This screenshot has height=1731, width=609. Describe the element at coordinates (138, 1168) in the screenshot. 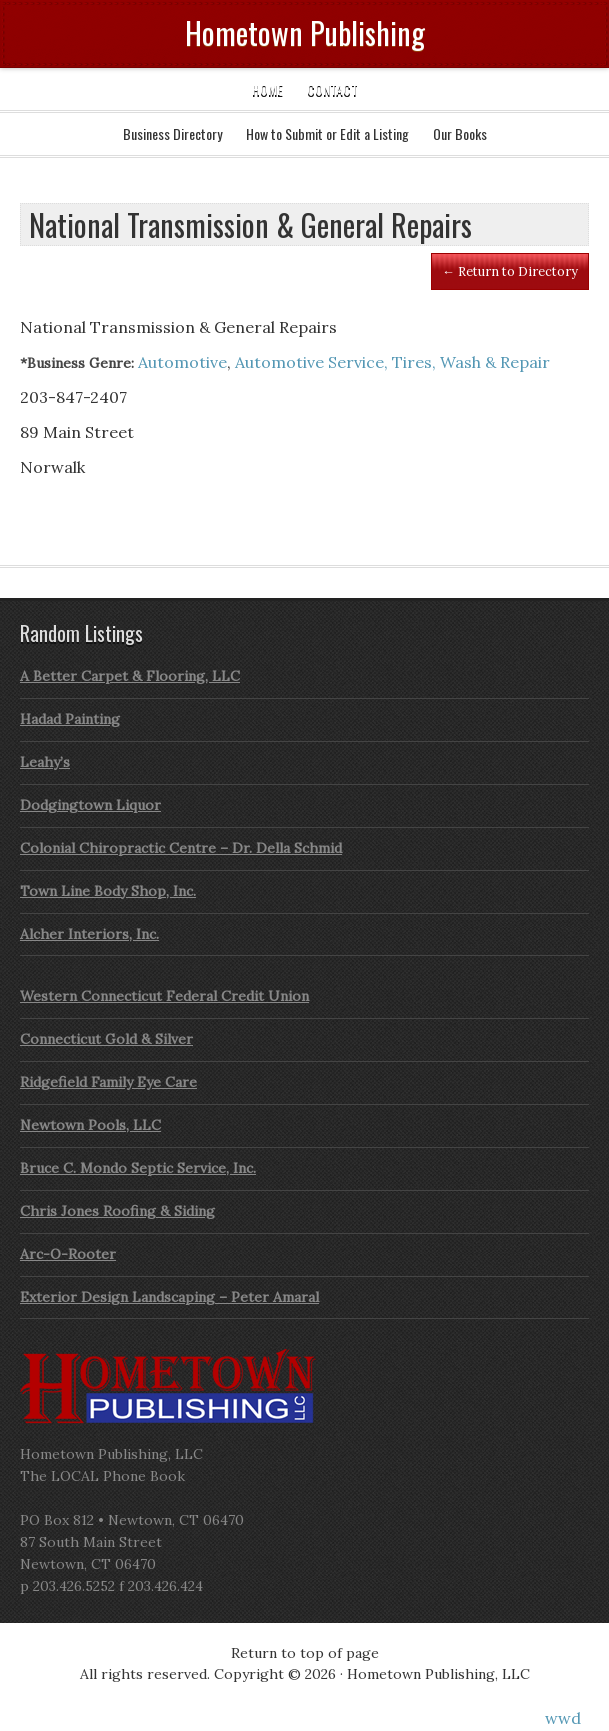

I see `Bruce C. Mondo Septic Service, Inc.` at that location.